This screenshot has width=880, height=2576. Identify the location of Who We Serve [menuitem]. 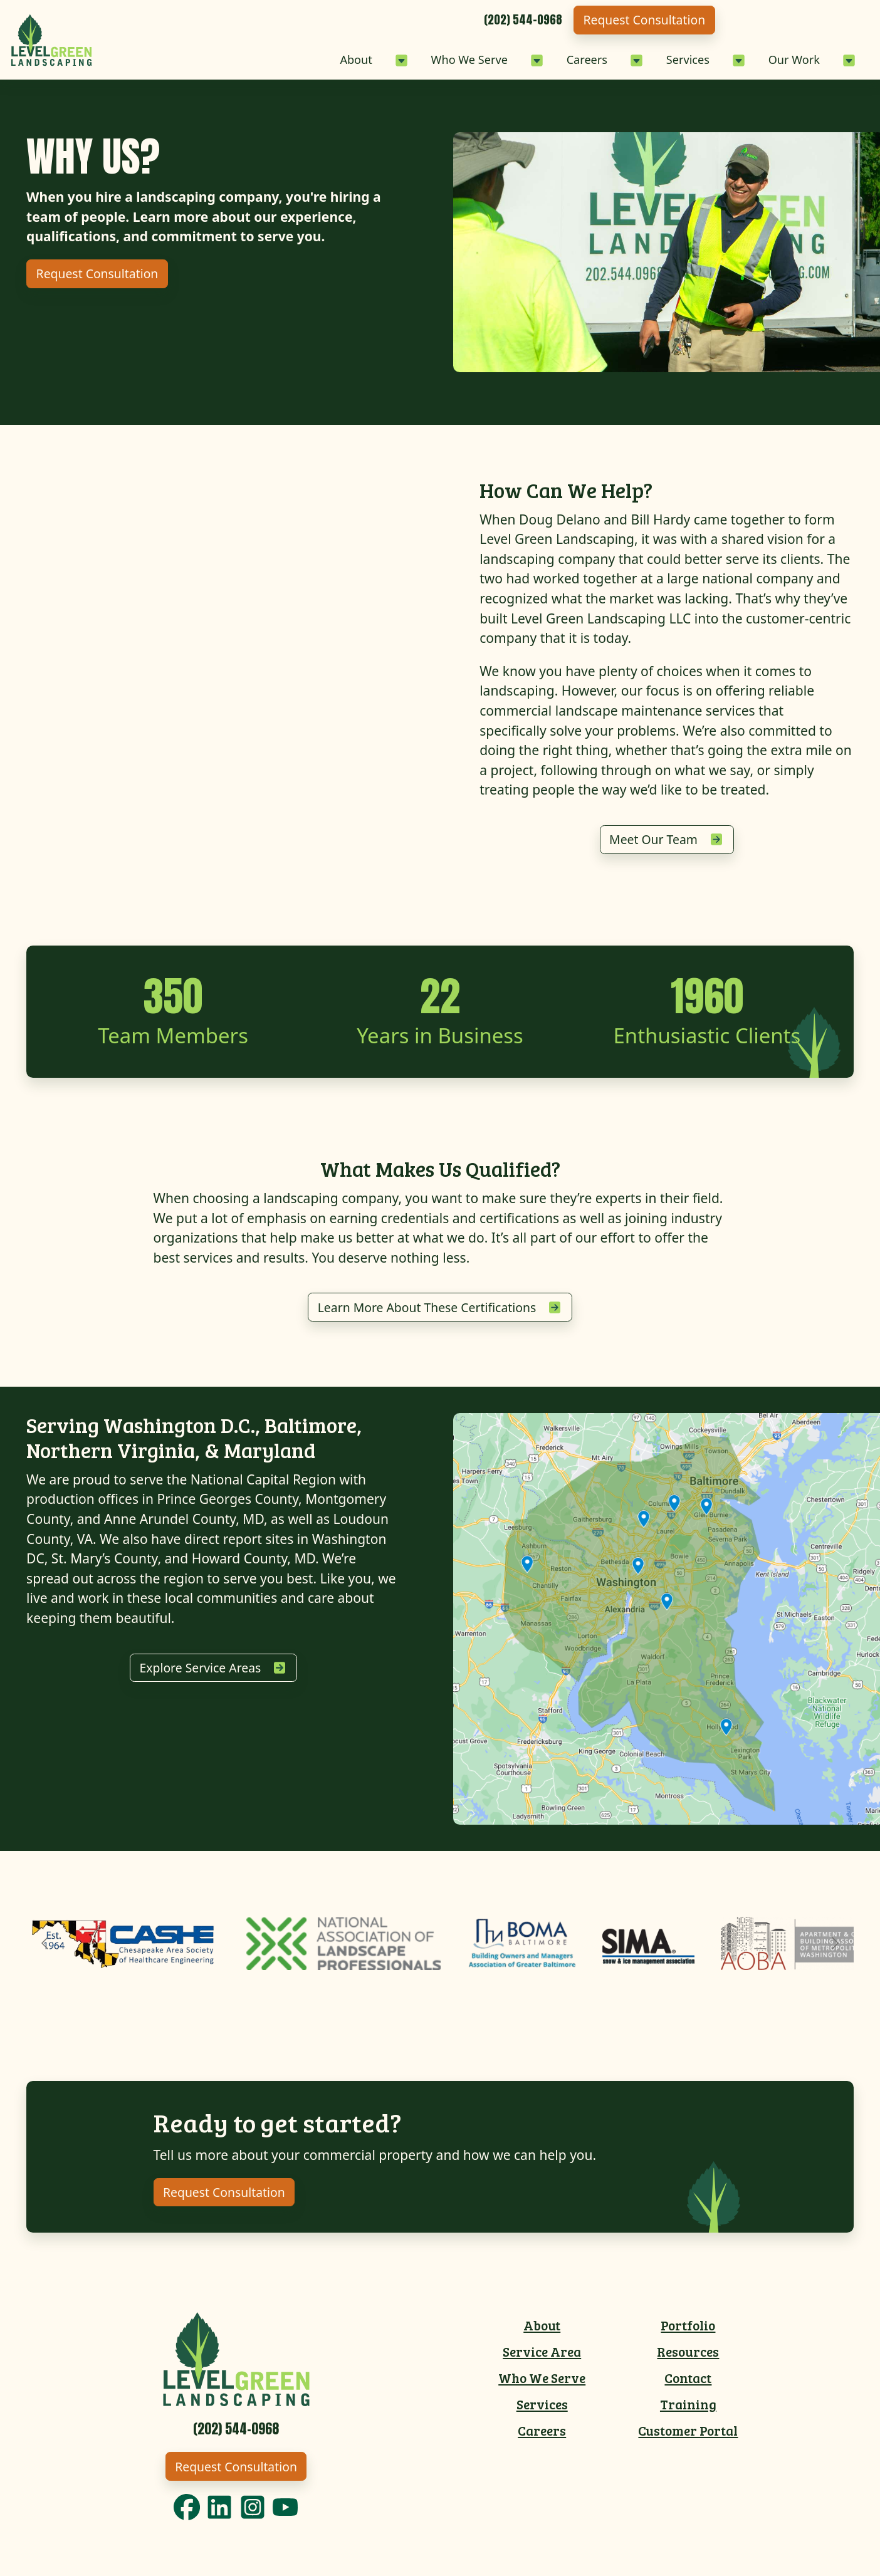
(541, 2384).